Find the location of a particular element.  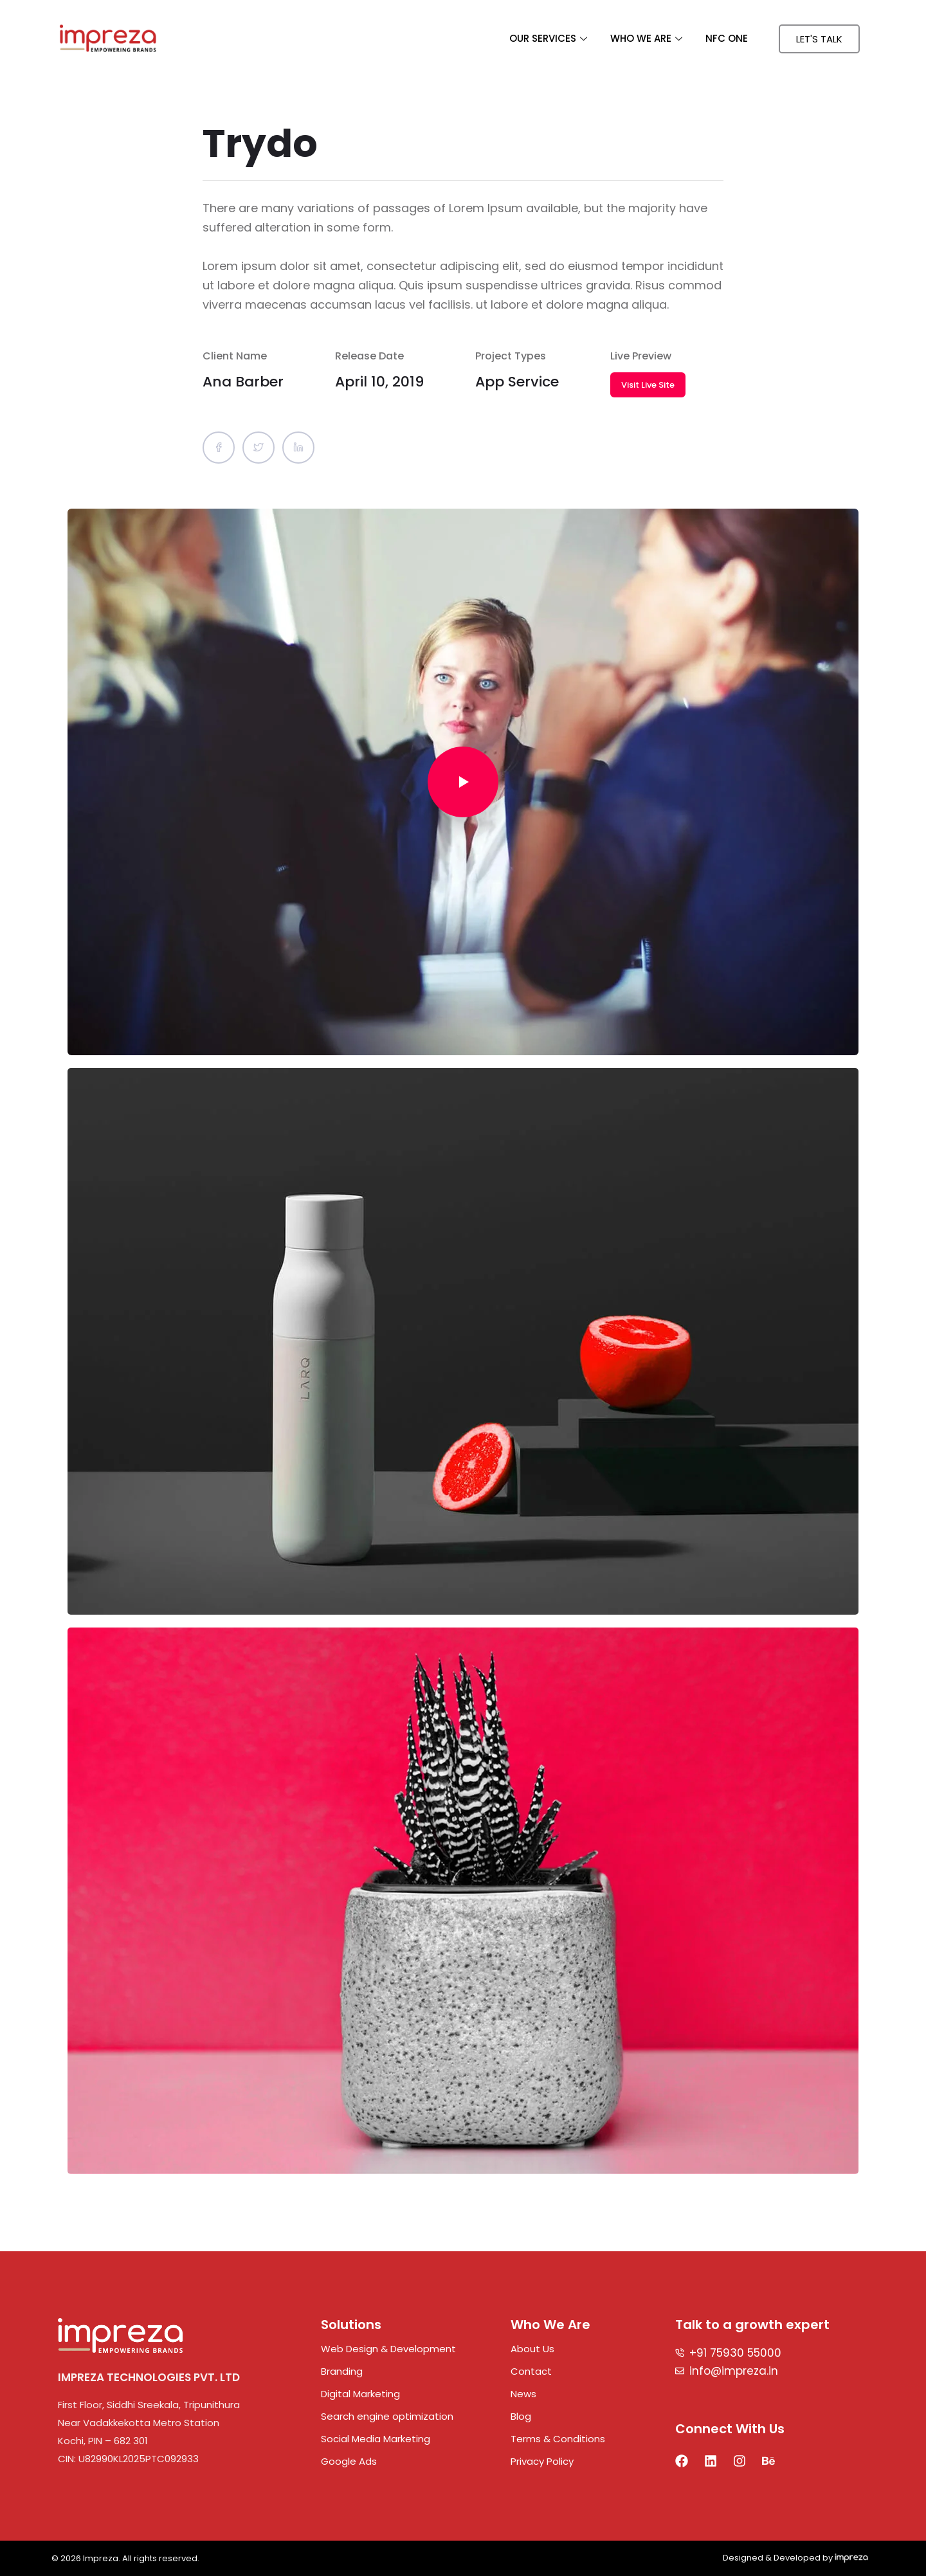

Social Media Marketing is located at coordinates (375, 2438).